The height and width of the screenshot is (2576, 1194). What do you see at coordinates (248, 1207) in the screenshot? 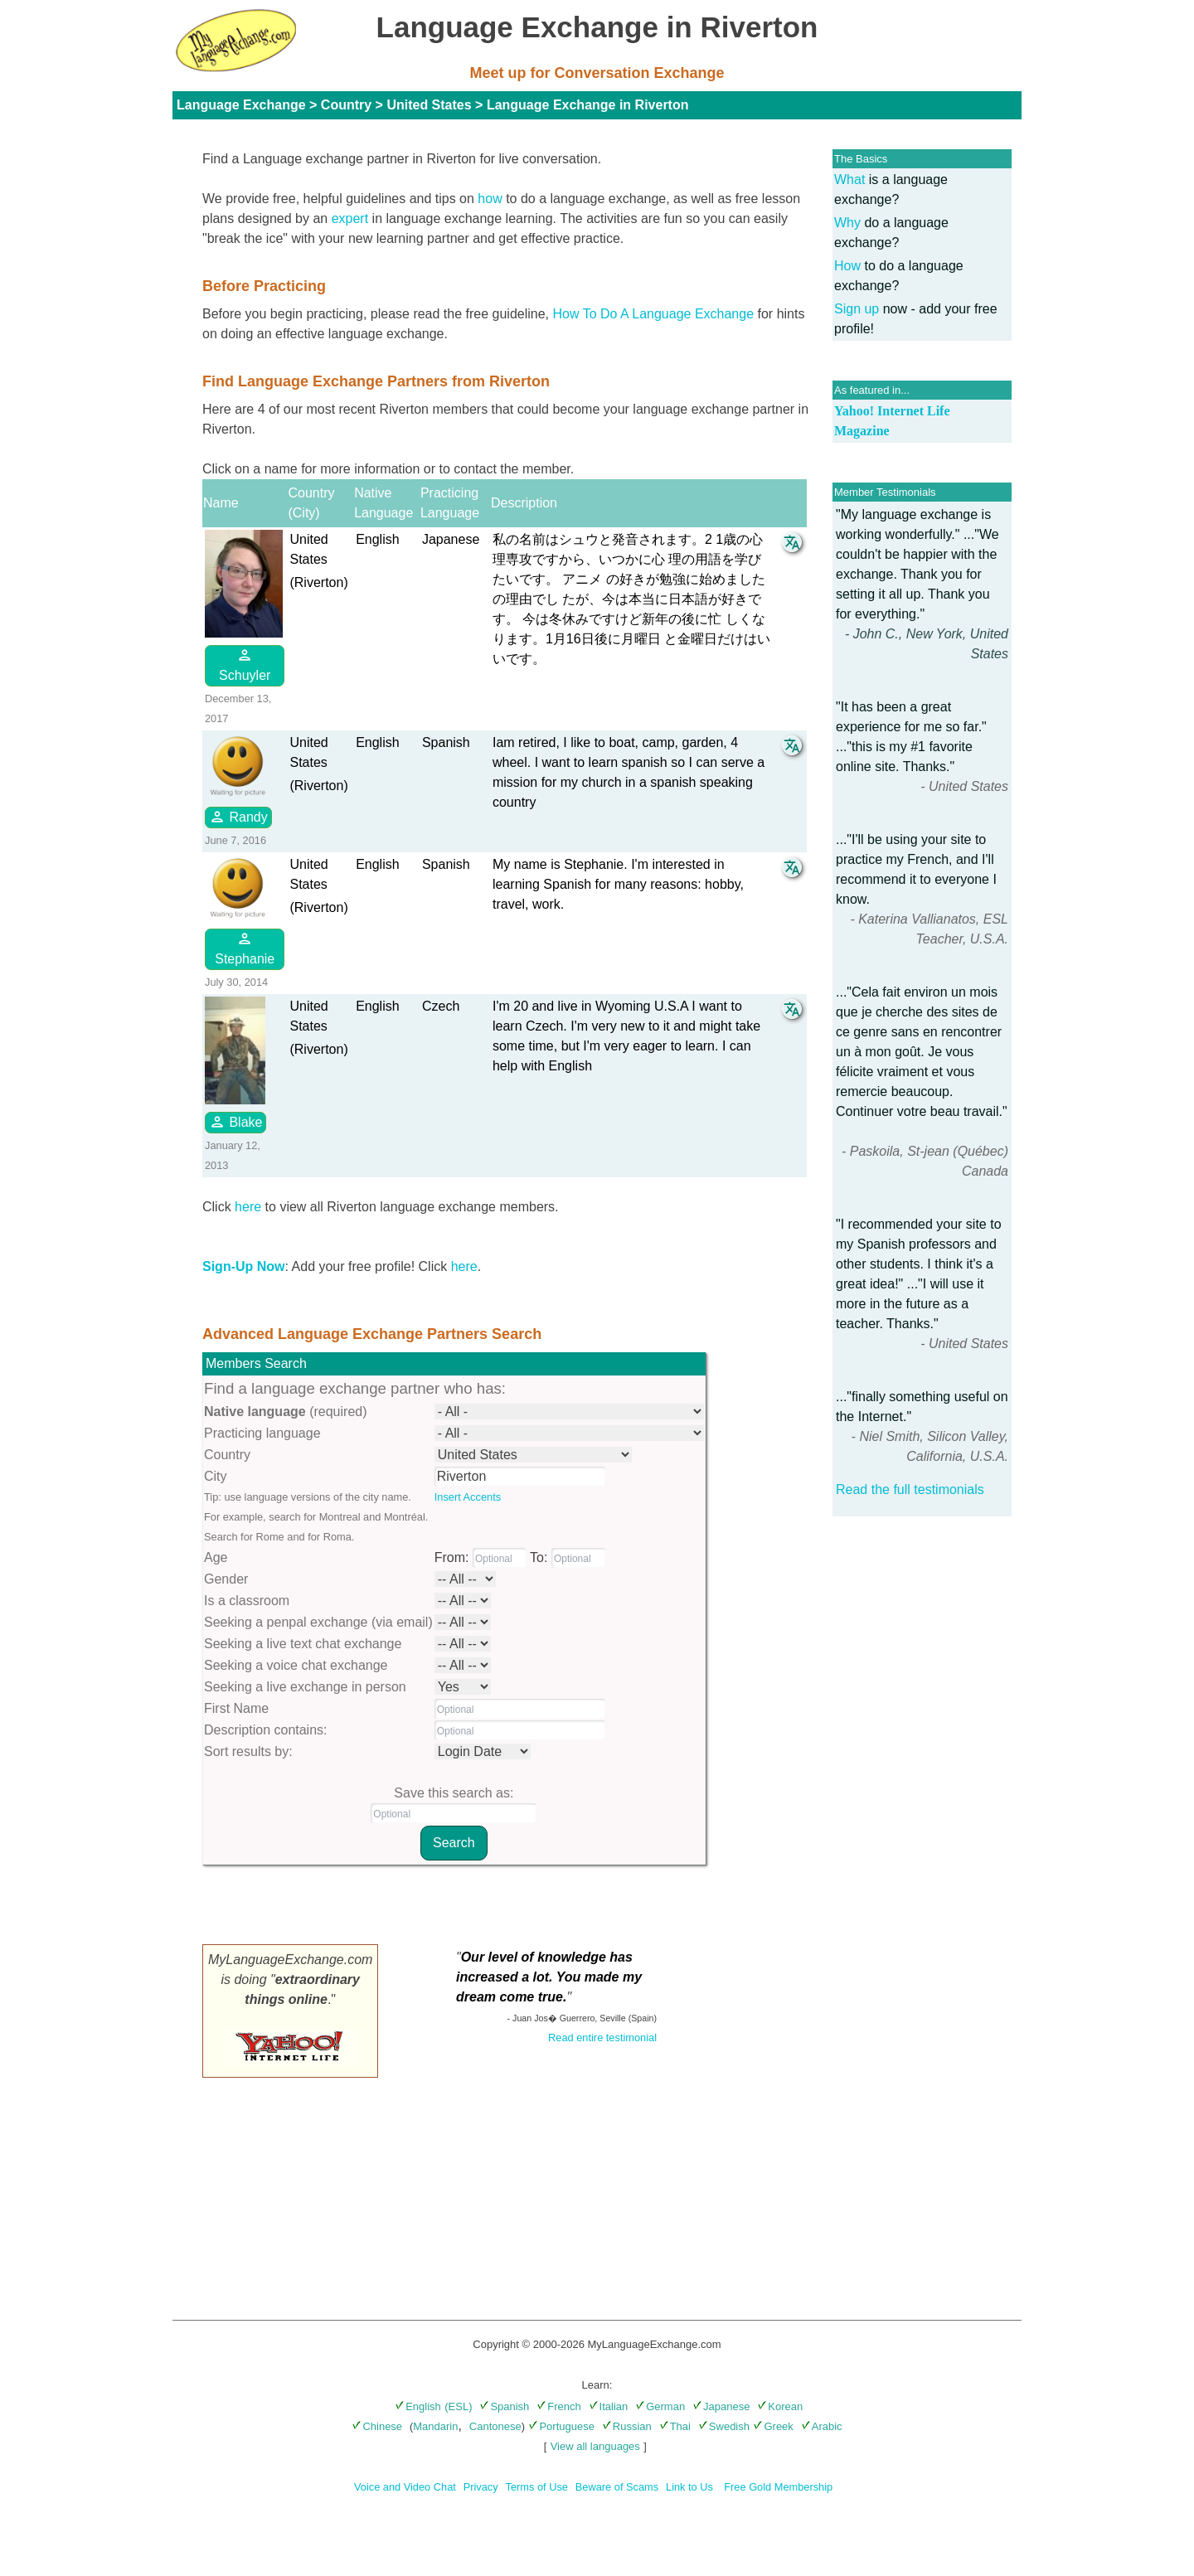
I see `here` at bounding box center [248, 1207].